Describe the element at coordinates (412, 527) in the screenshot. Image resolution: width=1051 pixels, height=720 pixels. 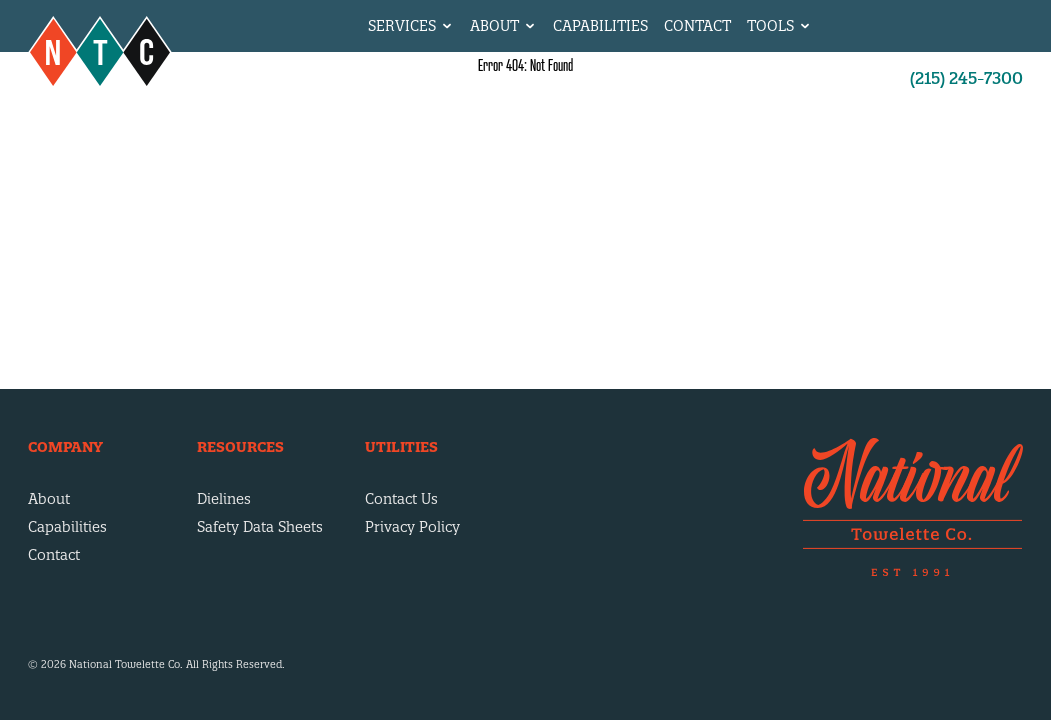
I see `Privacy Policy` at that location.